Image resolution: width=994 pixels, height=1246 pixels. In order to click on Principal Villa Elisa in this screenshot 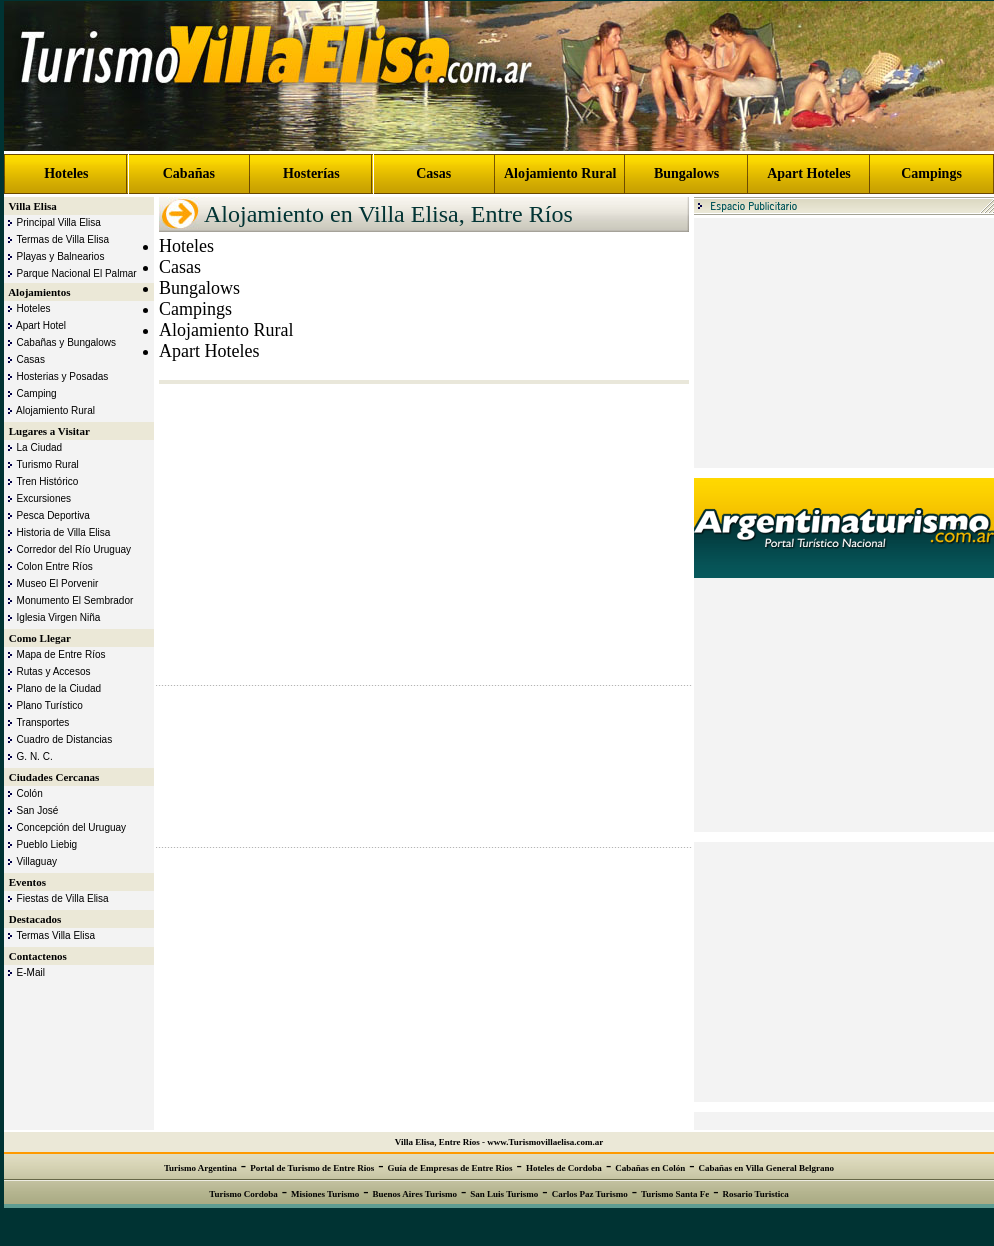, I will do `click(52, 222)`.